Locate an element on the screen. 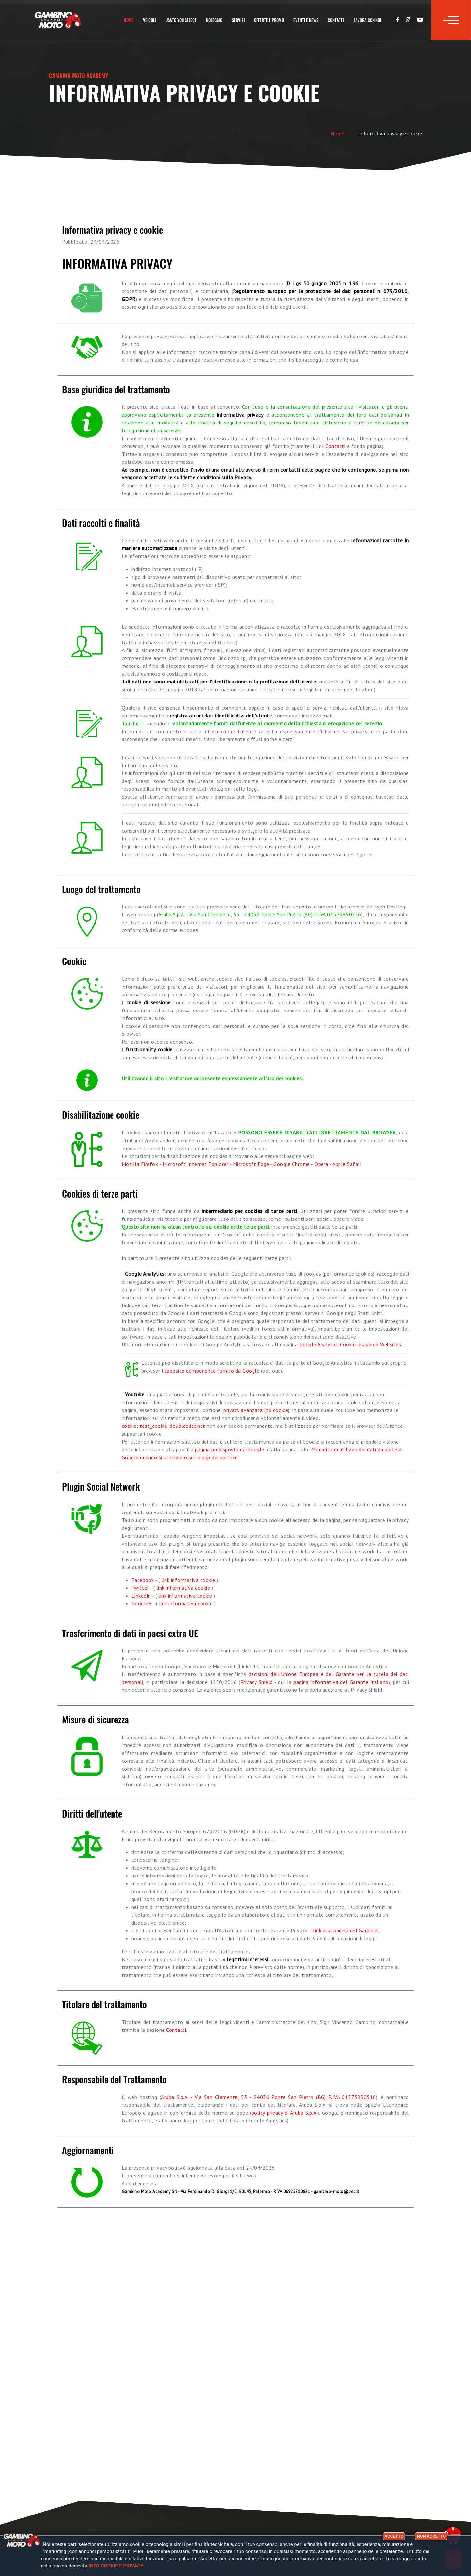 The image size is (471, 2576). Google Analytics Cookie Usage on Websites is located at coordinates (350, 1344).